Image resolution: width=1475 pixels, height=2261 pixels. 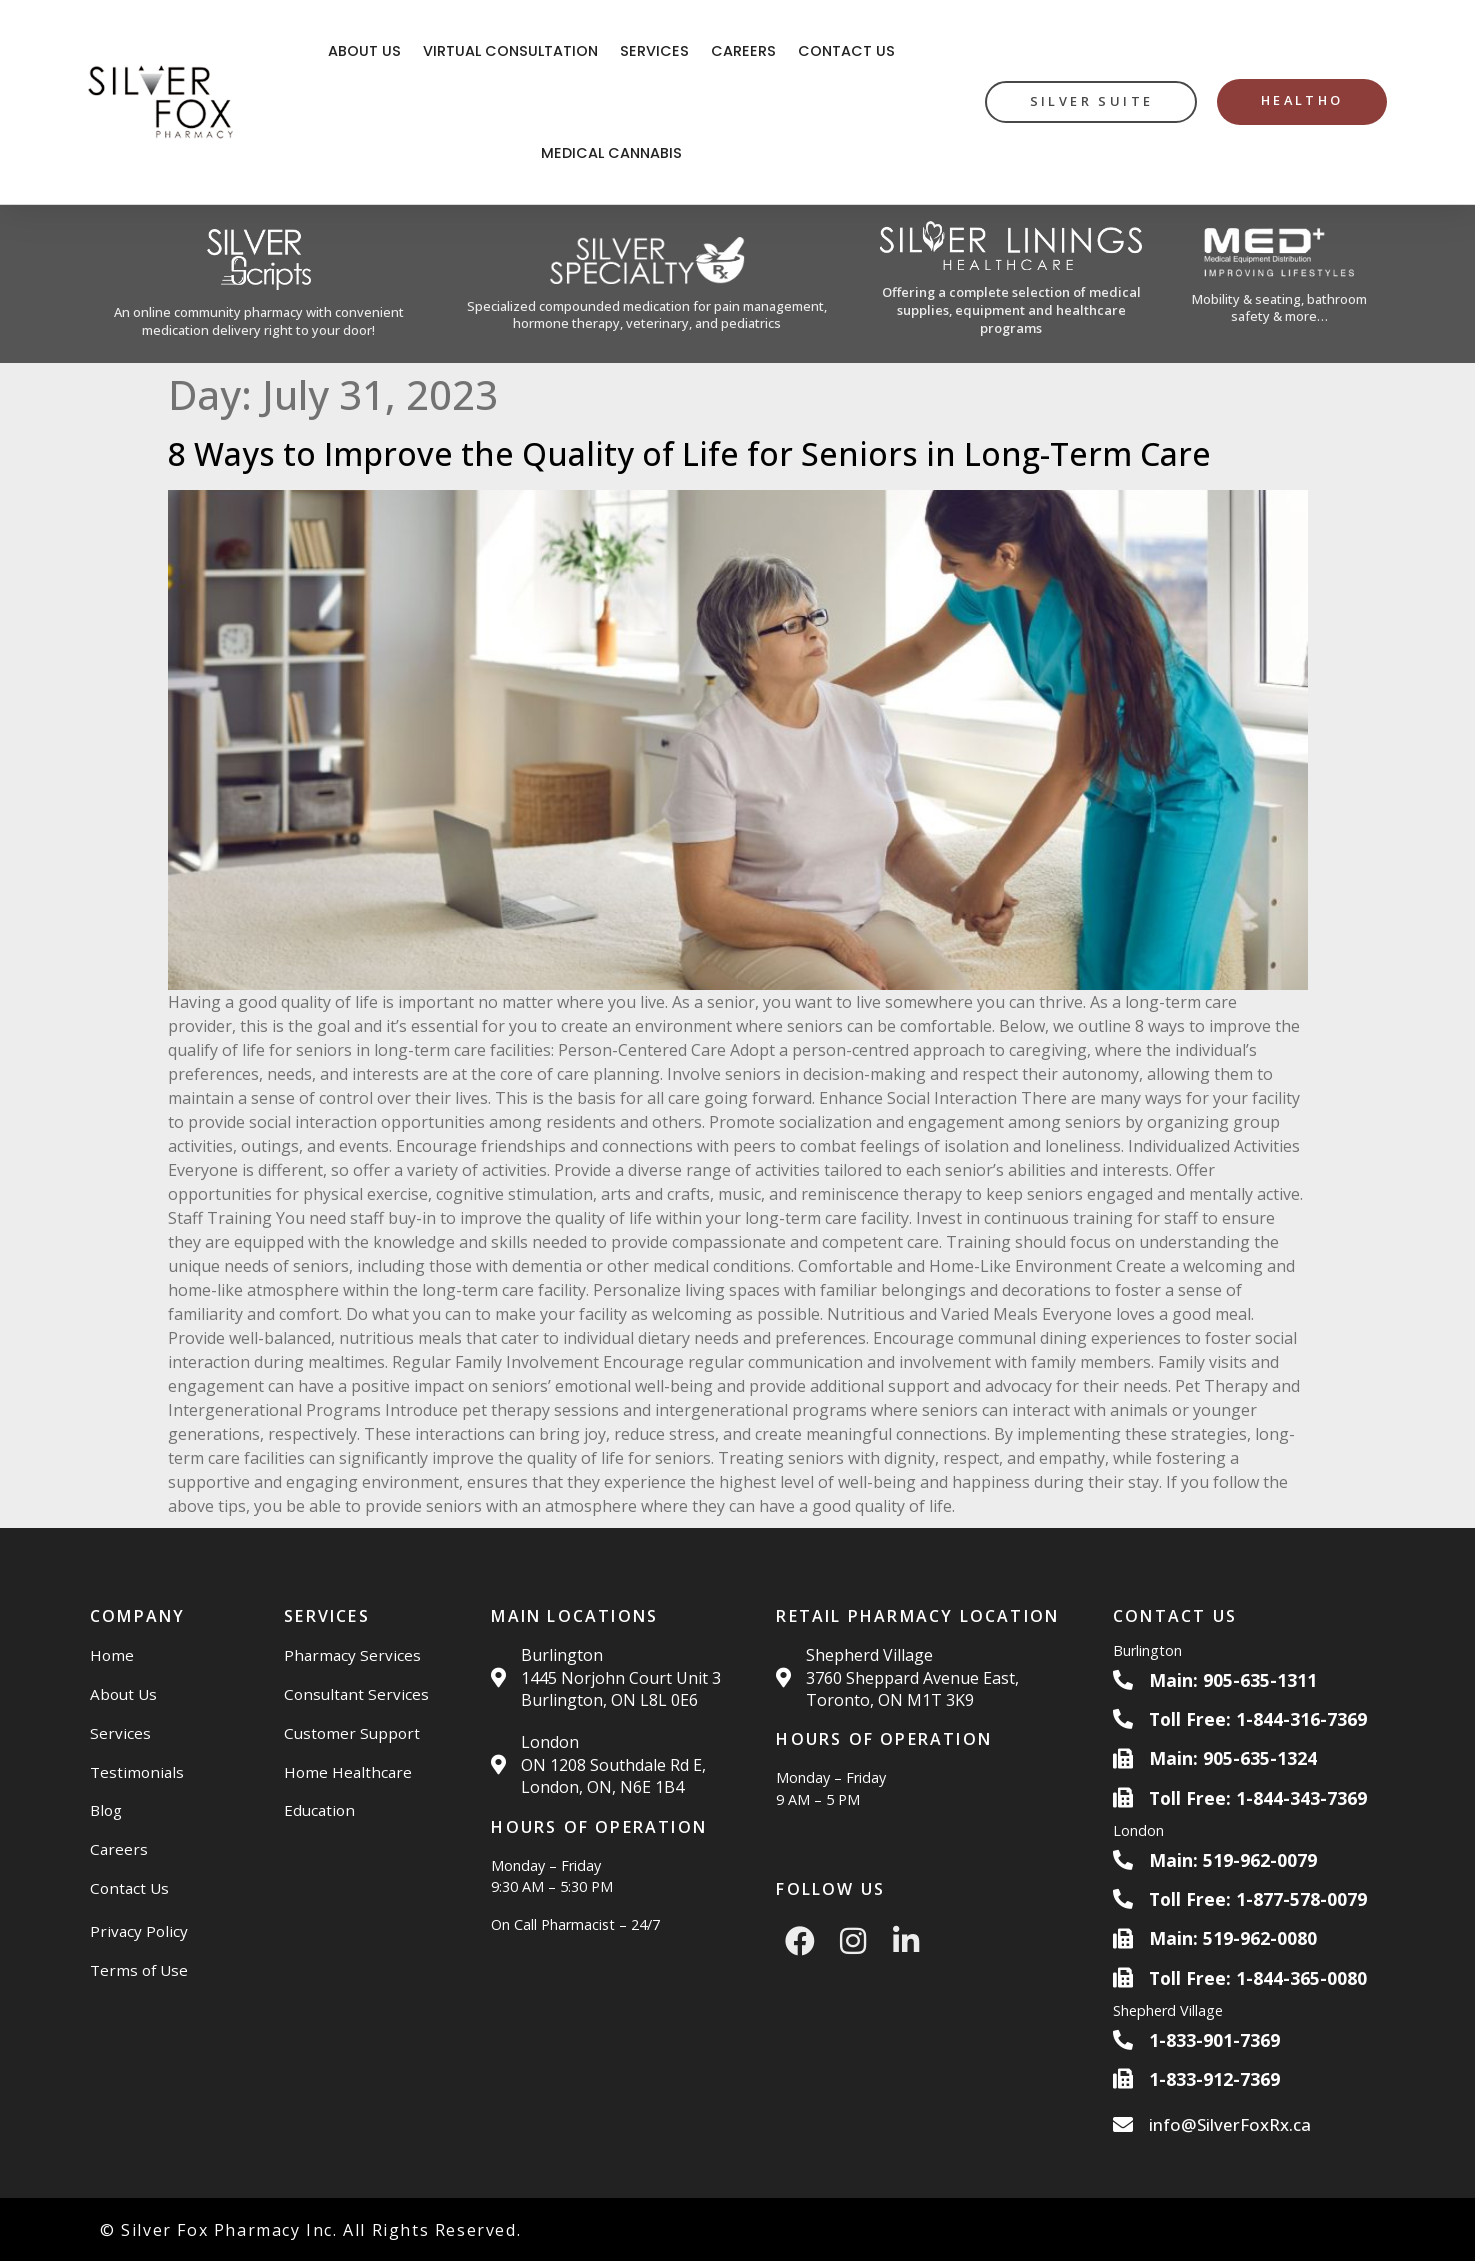 I want to click on [silver suite button], so click(x=1091, y=102).